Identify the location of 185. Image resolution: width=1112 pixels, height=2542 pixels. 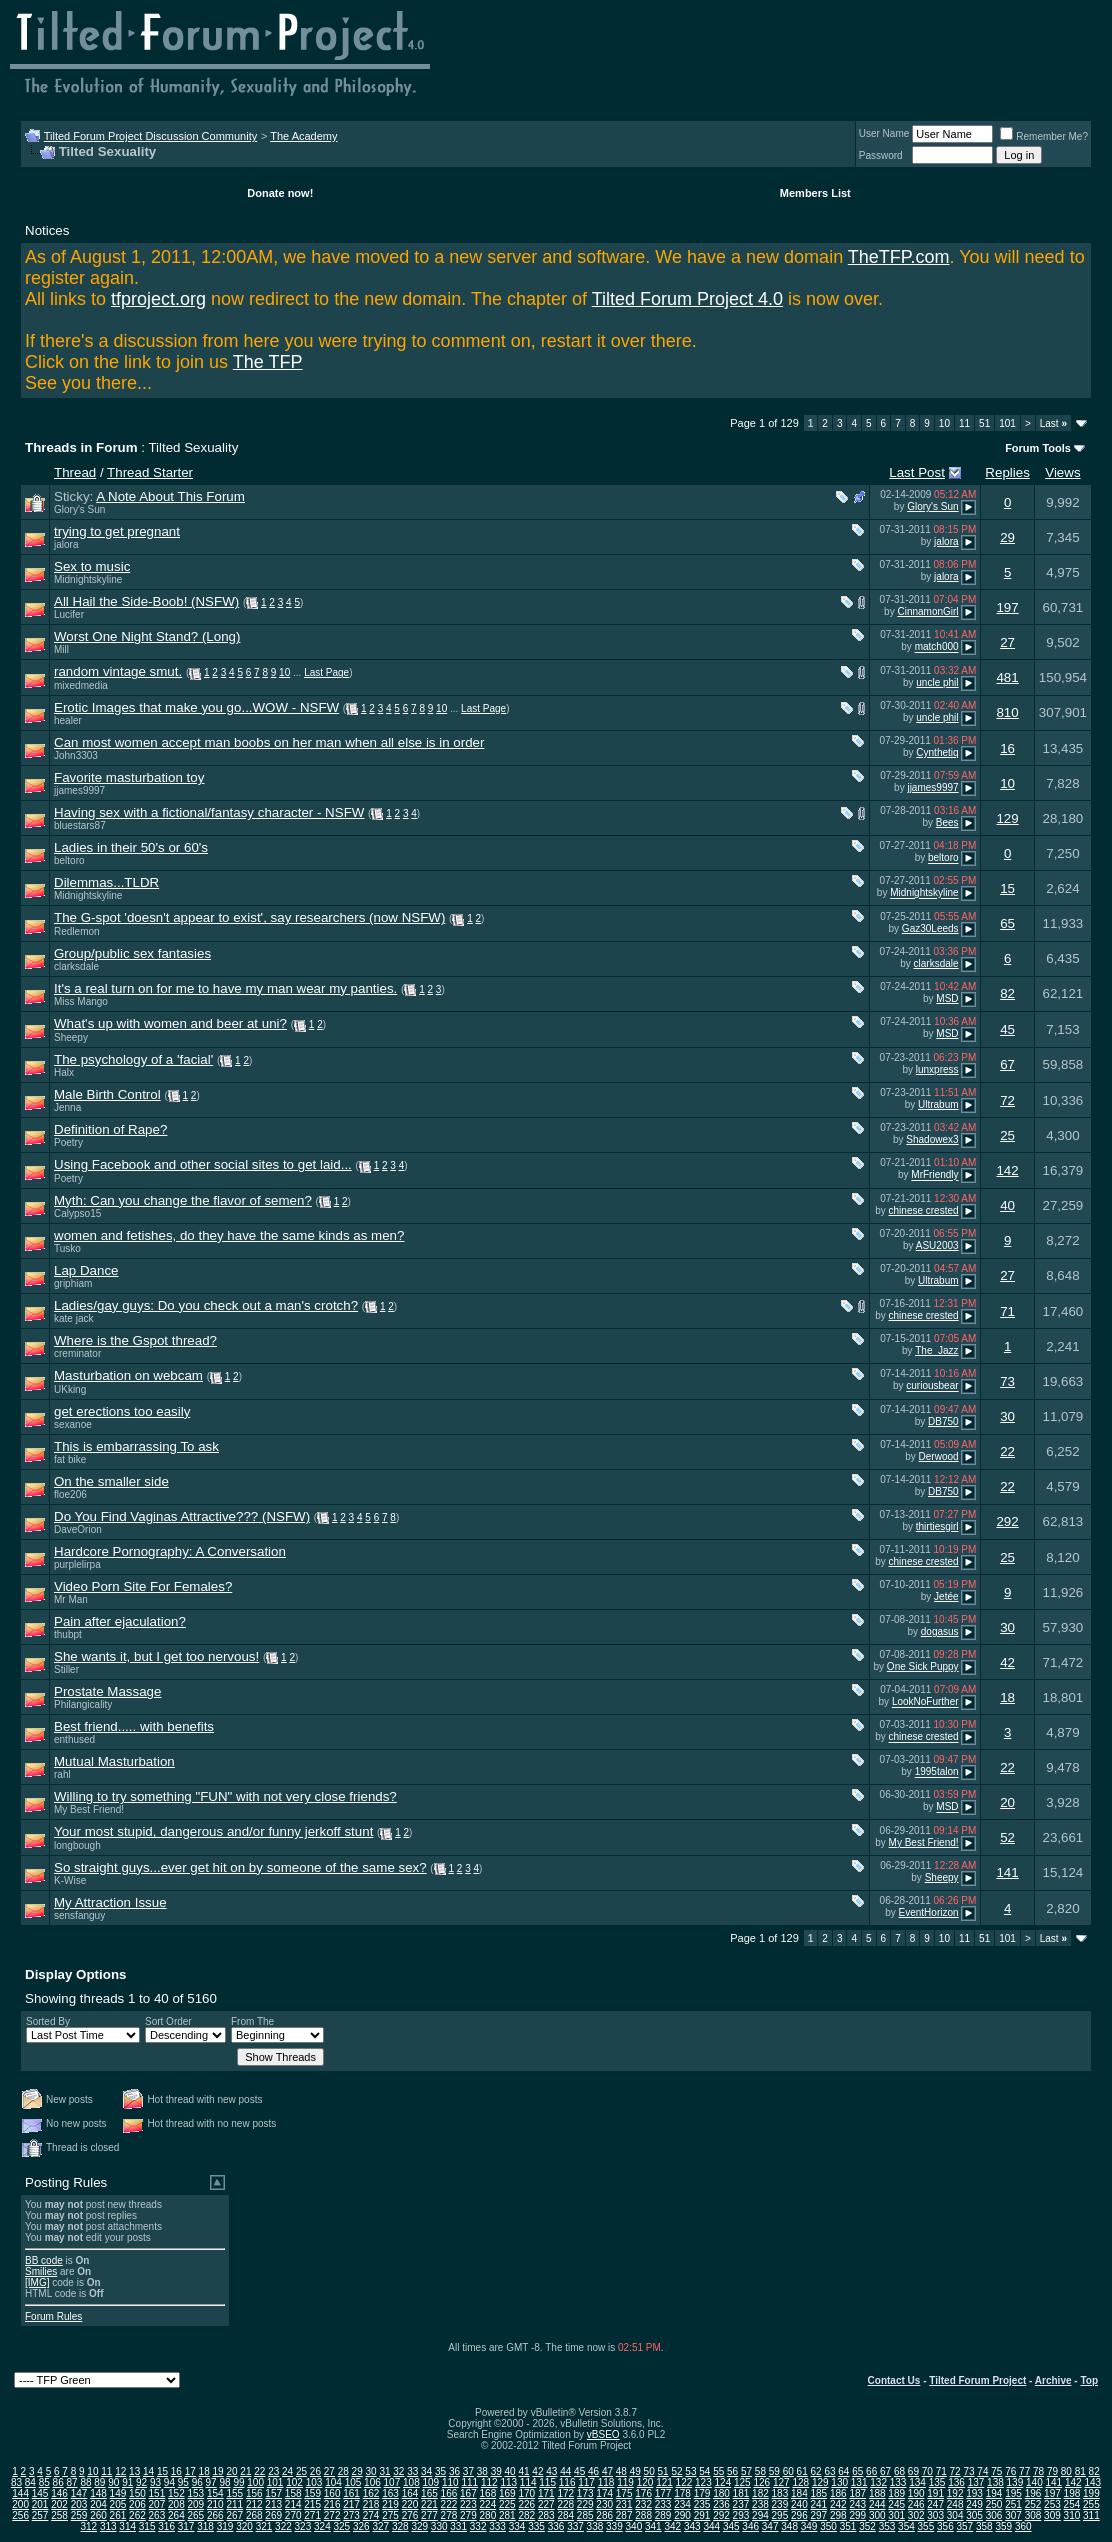
(818, 2493).